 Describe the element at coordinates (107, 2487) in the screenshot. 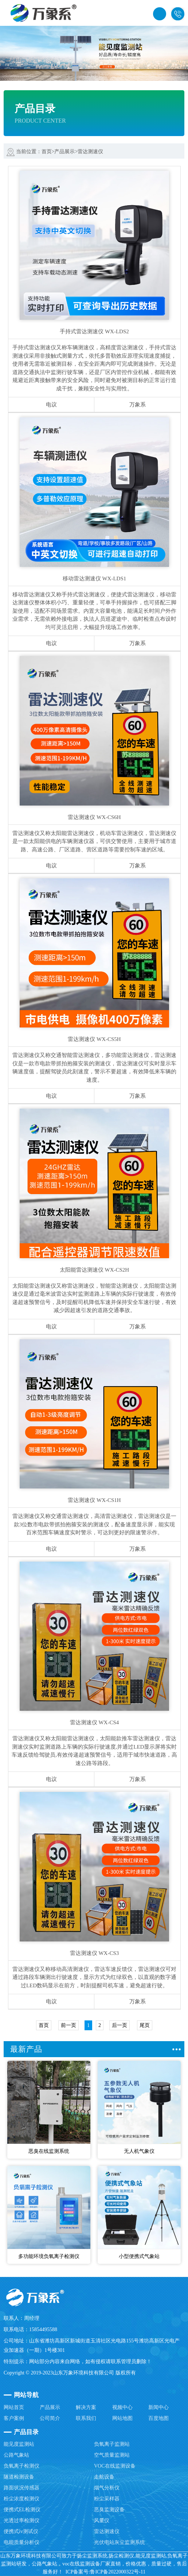

I see `烟气分析仪` at that location.